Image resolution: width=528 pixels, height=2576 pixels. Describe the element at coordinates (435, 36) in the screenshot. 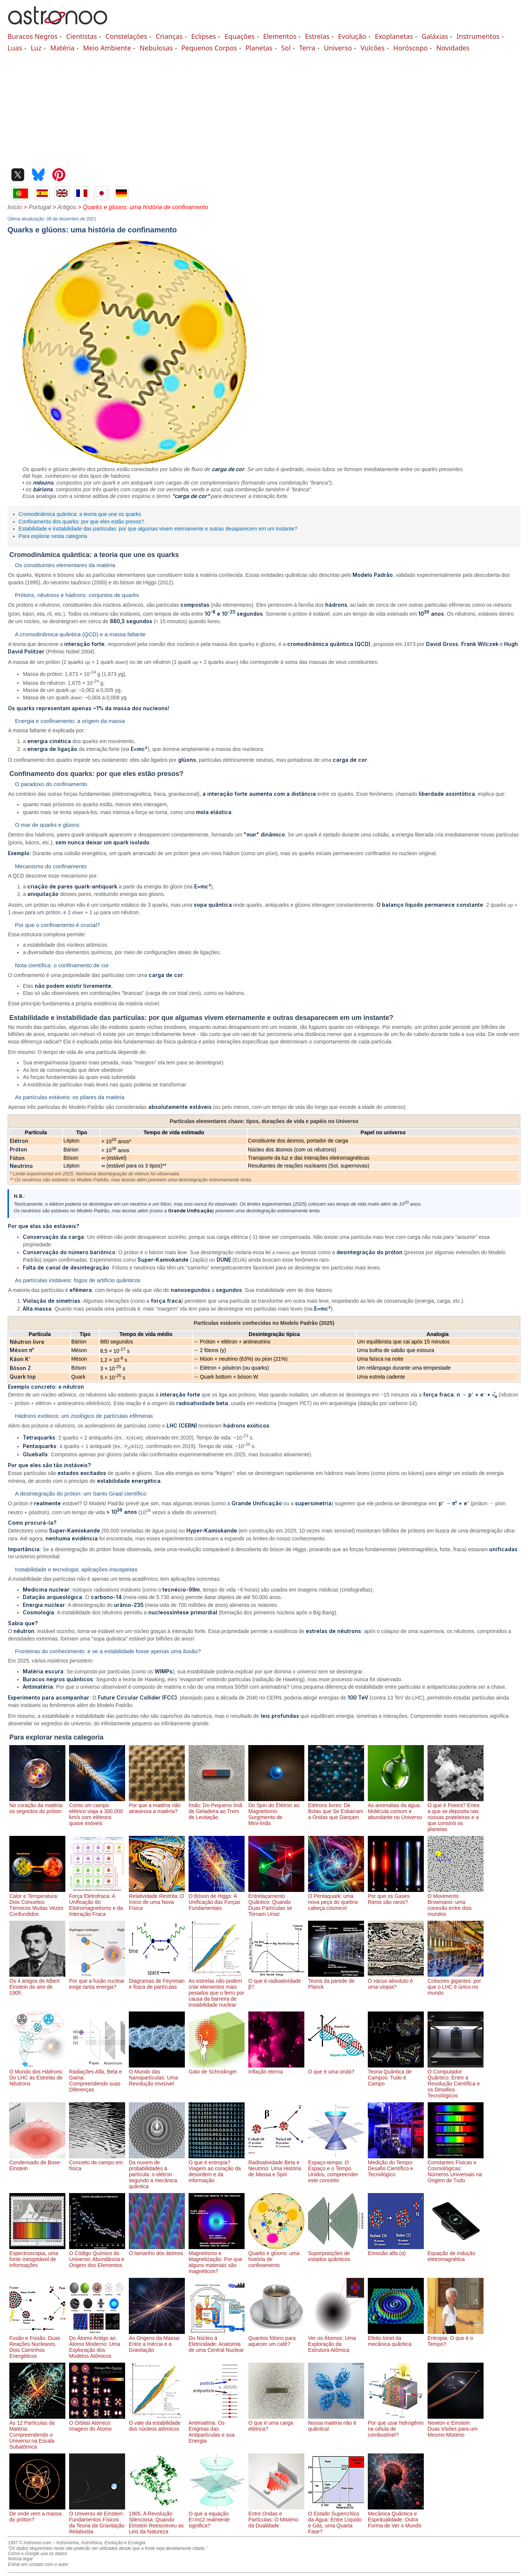

I see `Galáxias` at that location.